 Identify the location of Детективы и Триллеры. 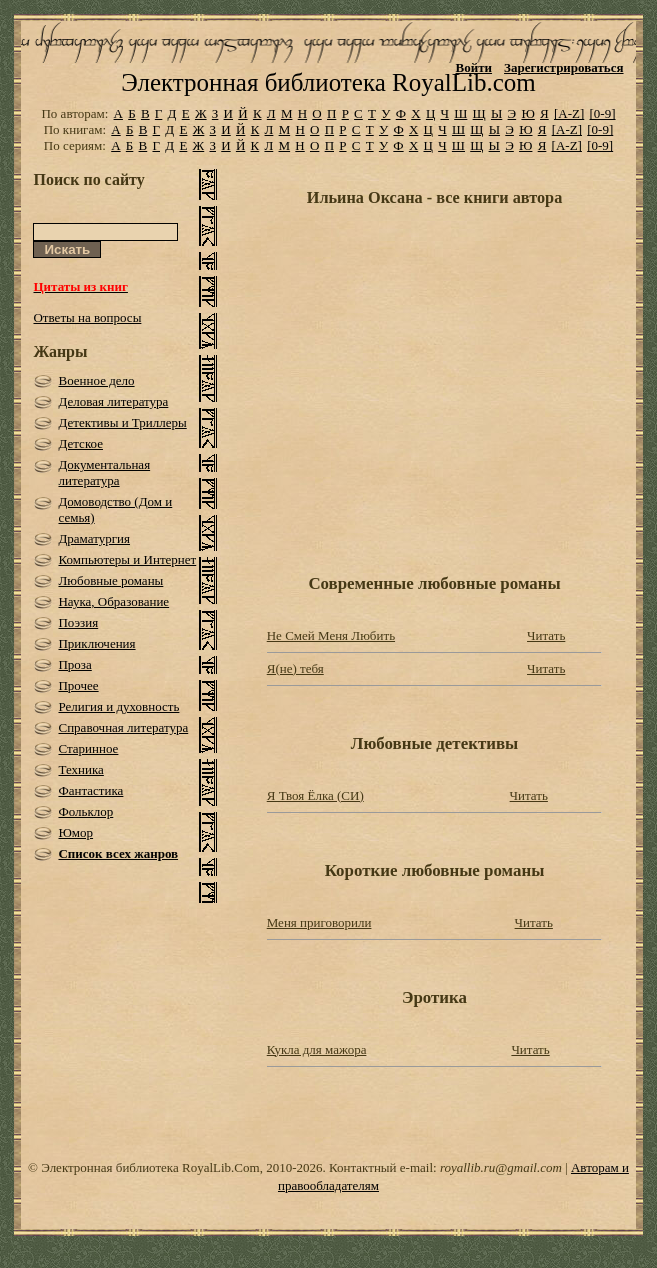
(122, 422).